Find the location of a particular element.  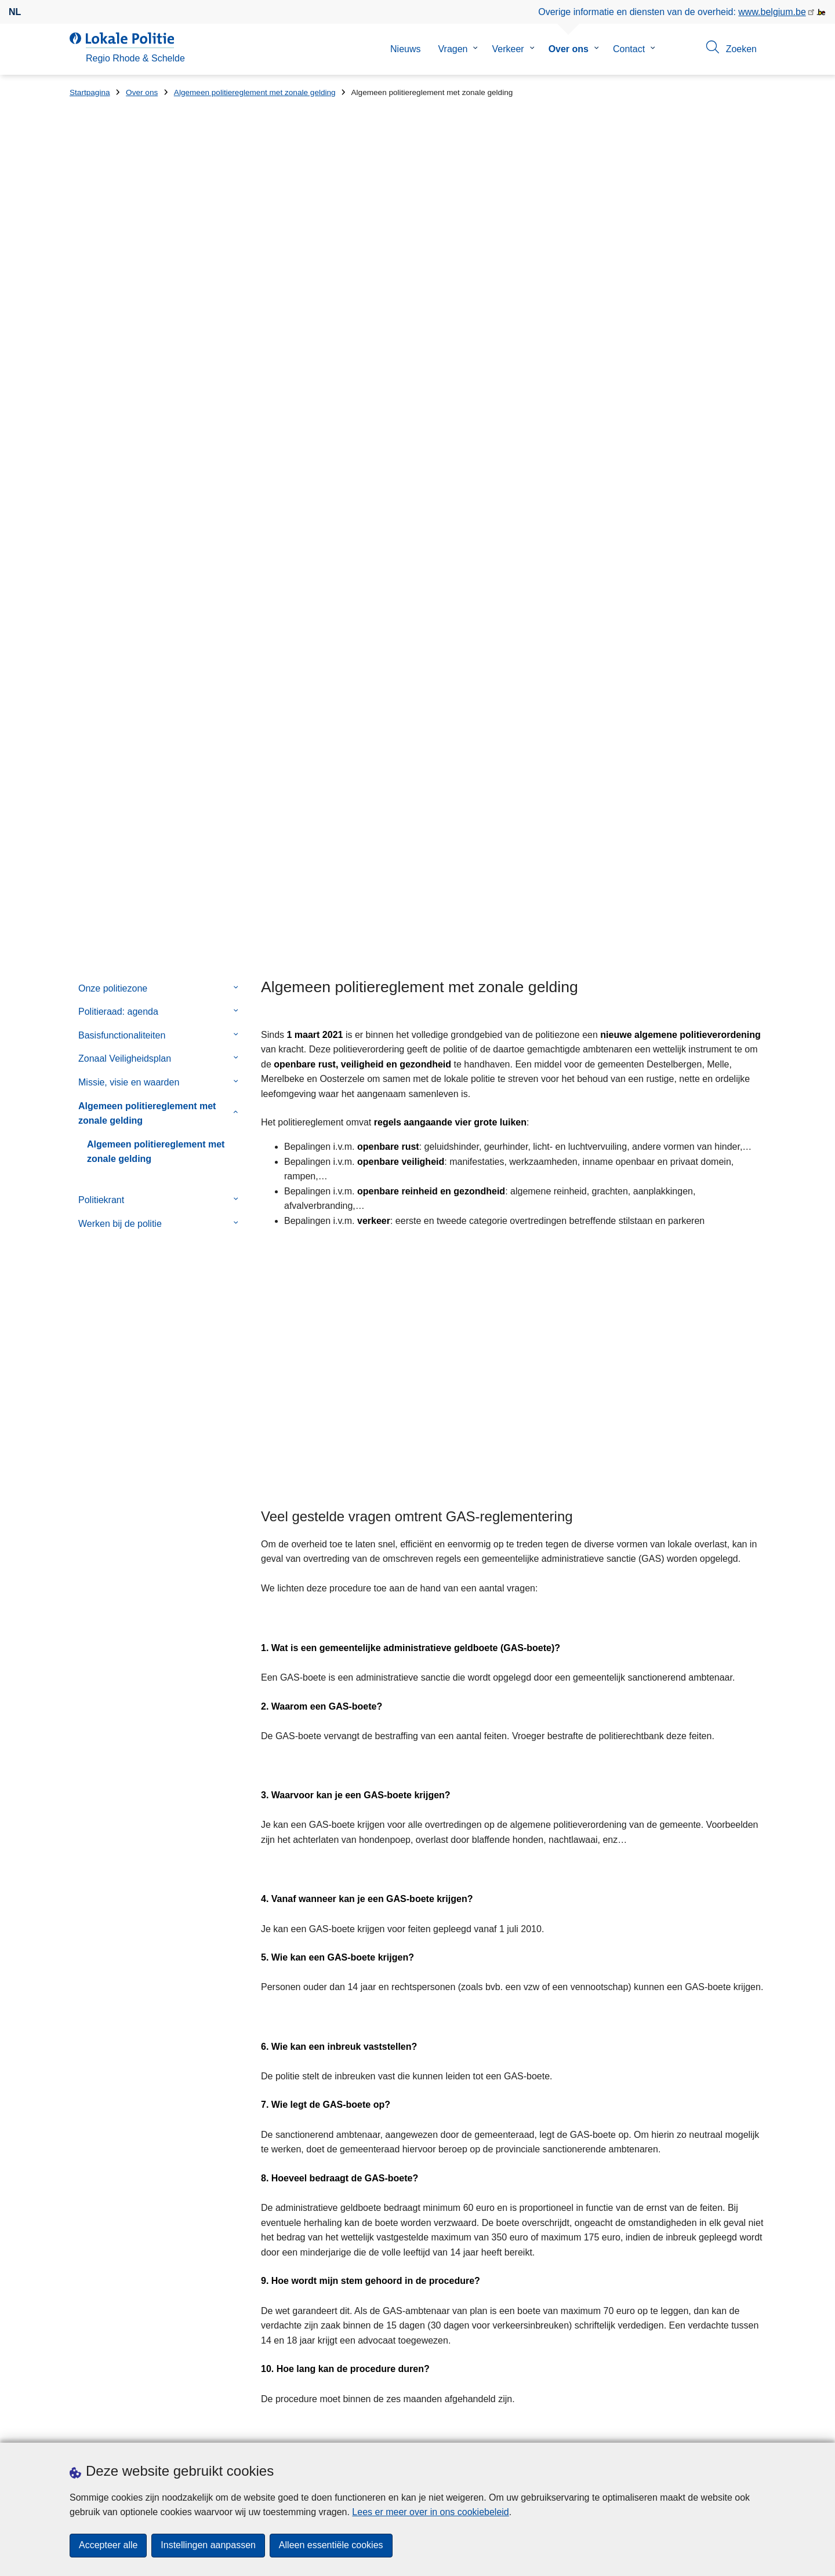

Een afspraak maken is located at coordinates (112, 2428).